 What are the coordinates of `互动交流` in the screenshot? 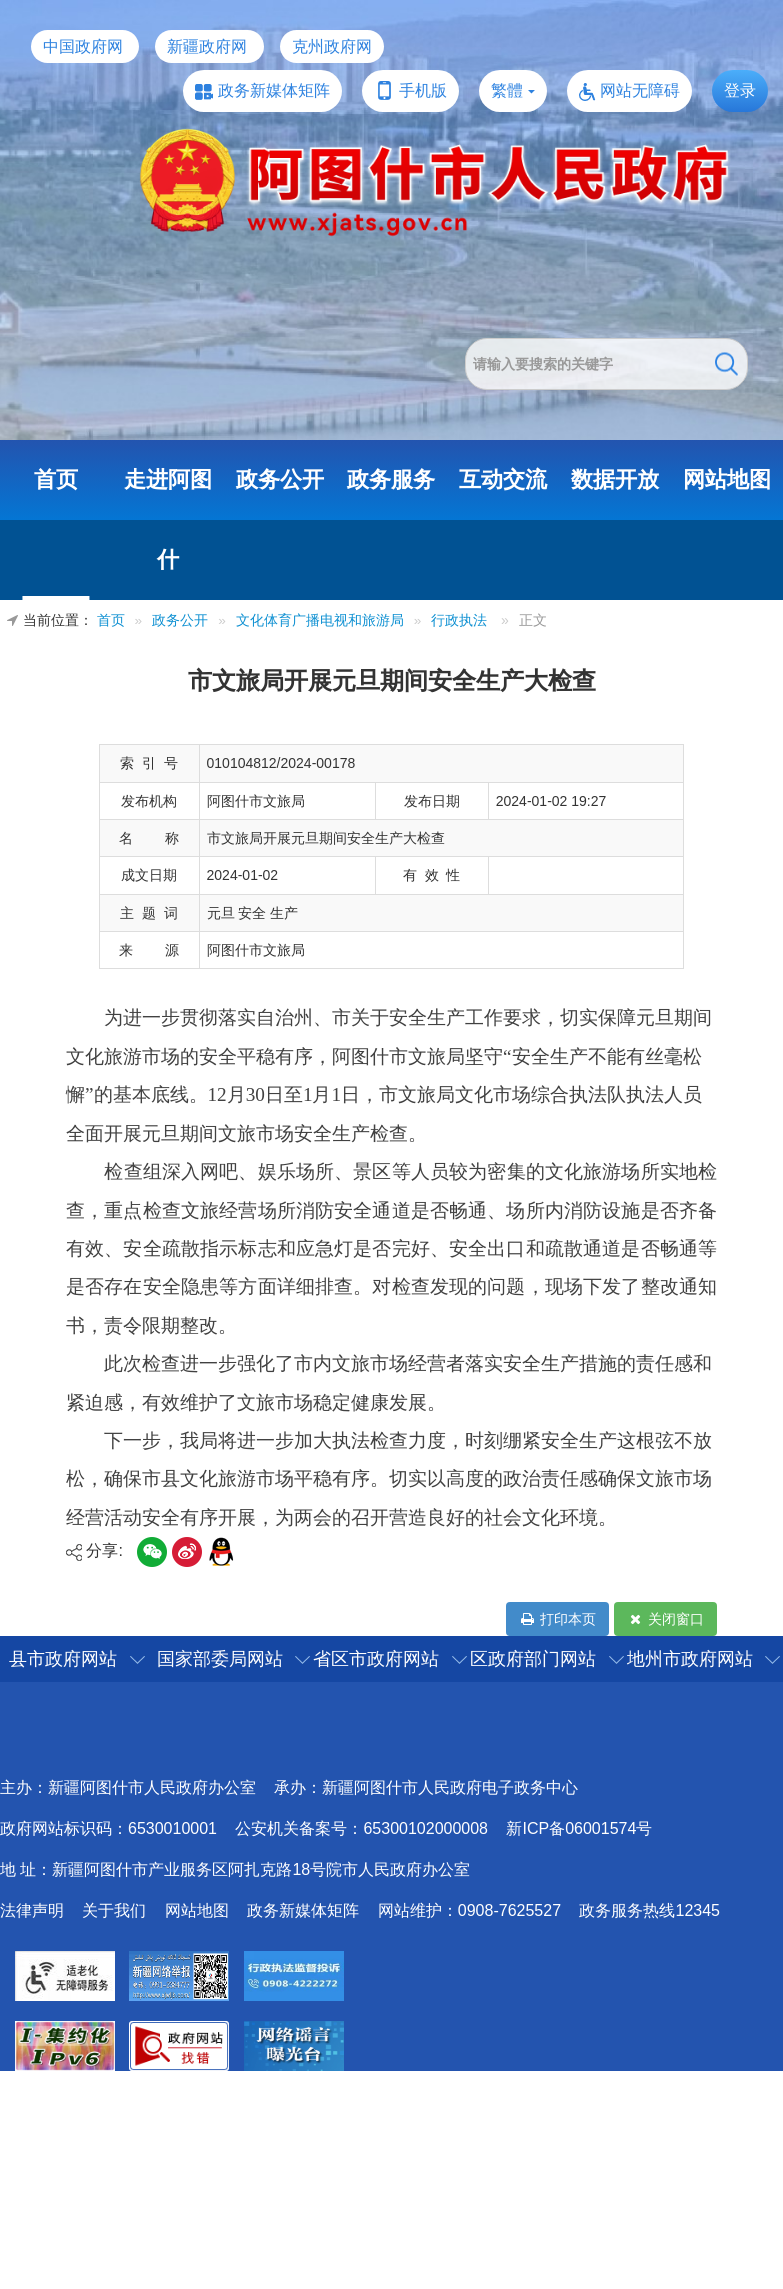 It's located at (503, 479).